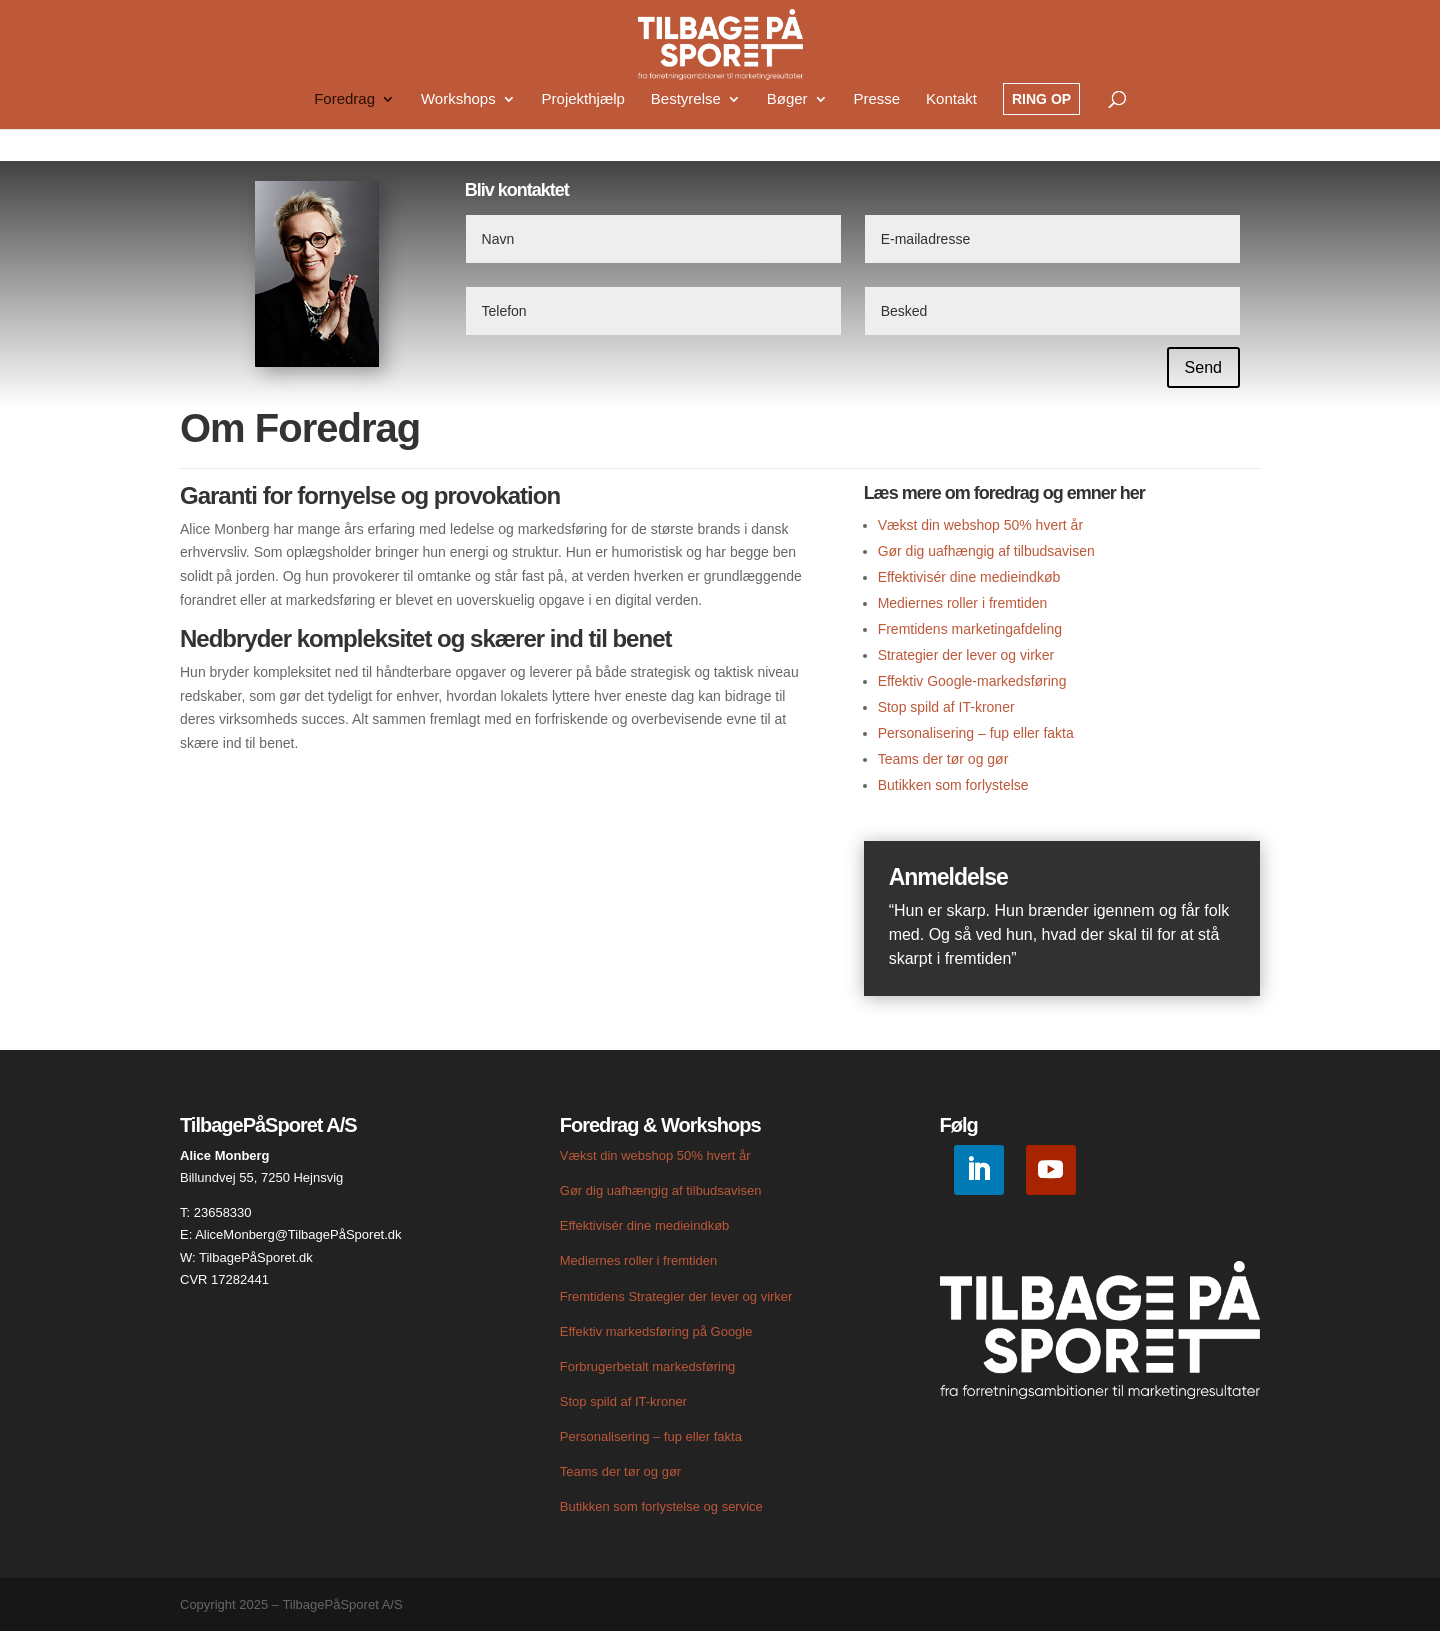 The width and height of the screenshot is (1440, 1631). What do you see at coordinates (946, 707) in the screenshot?
I see `Stop spild af IT-kroner` at bounding box center [946, 707].